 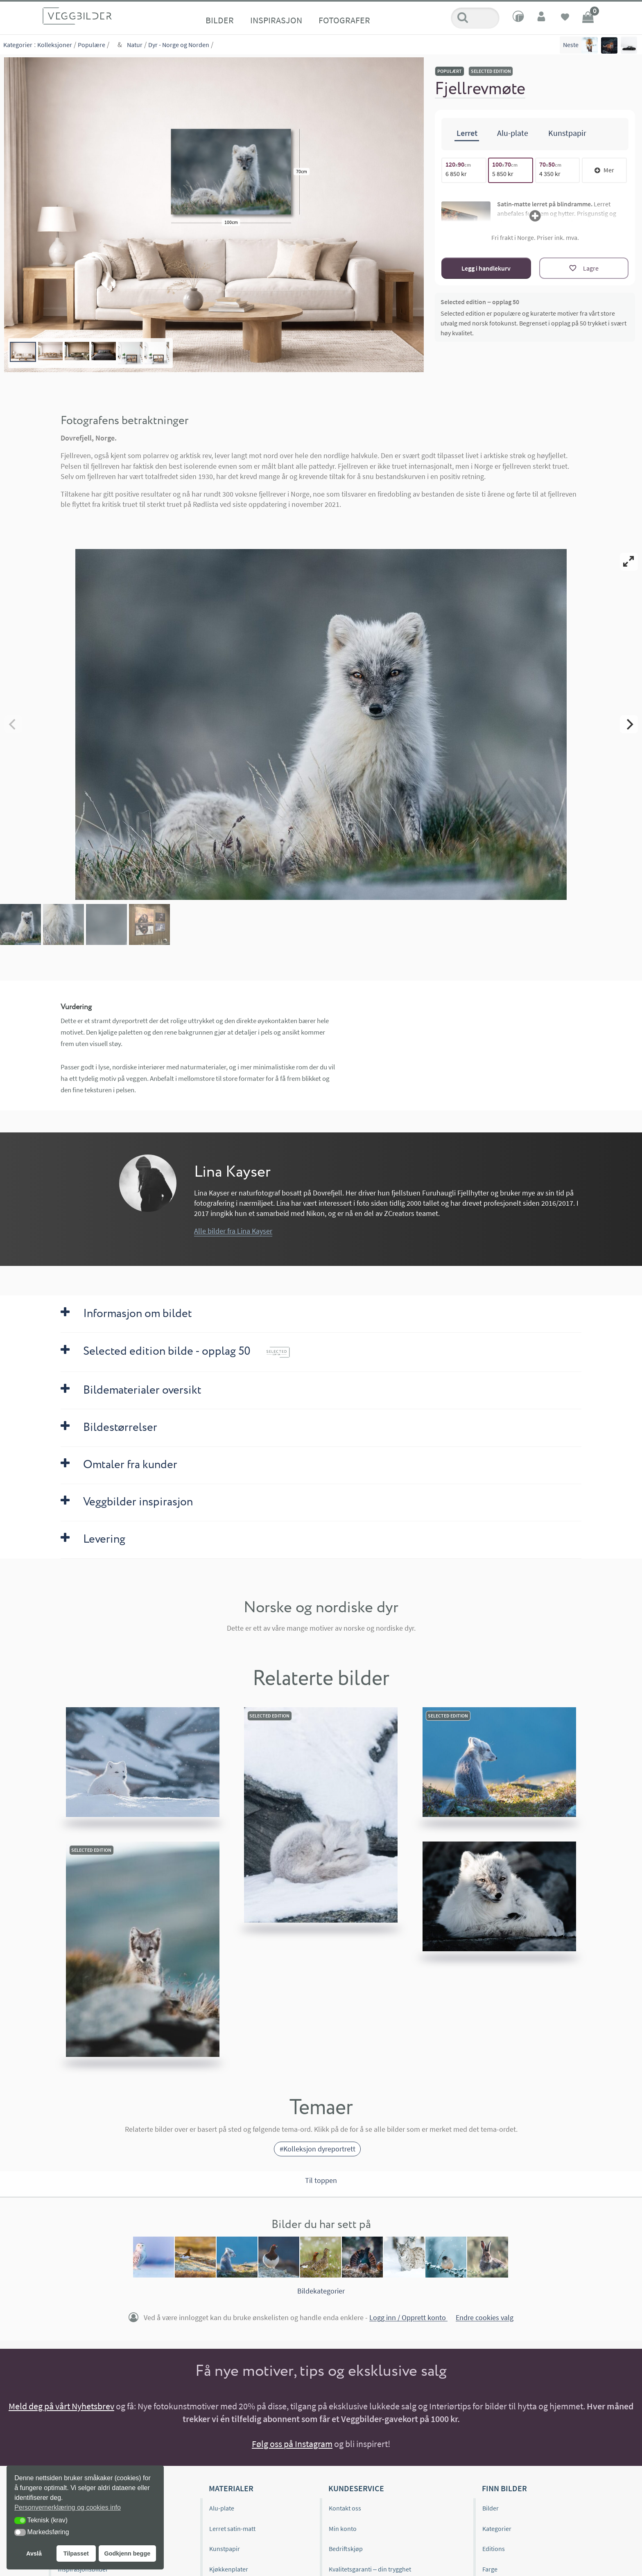 What do you see at coordinates (504, 2488) in the screenshot?
I see `Finn bilder` at bounding box center [504, 2488].